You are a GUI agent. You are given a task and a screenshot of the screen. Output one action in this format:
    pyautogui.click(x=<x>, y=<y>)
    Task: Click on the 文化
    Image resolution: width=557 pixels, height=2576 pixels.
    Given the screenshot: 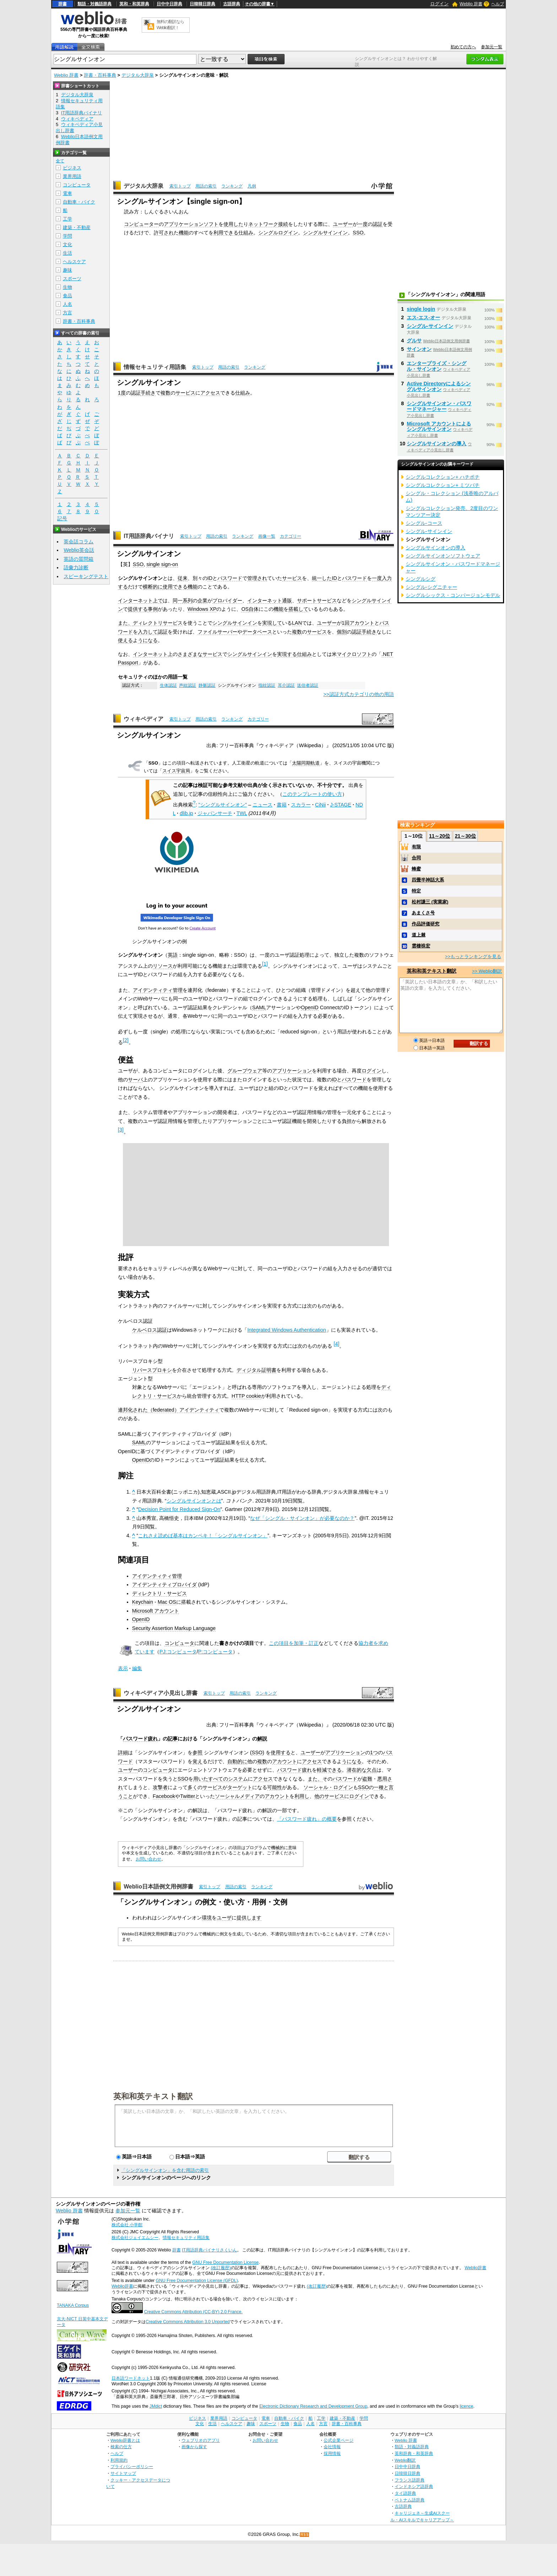 What is the action you would take?
    pyautogui.click(x=67, y=244)
    